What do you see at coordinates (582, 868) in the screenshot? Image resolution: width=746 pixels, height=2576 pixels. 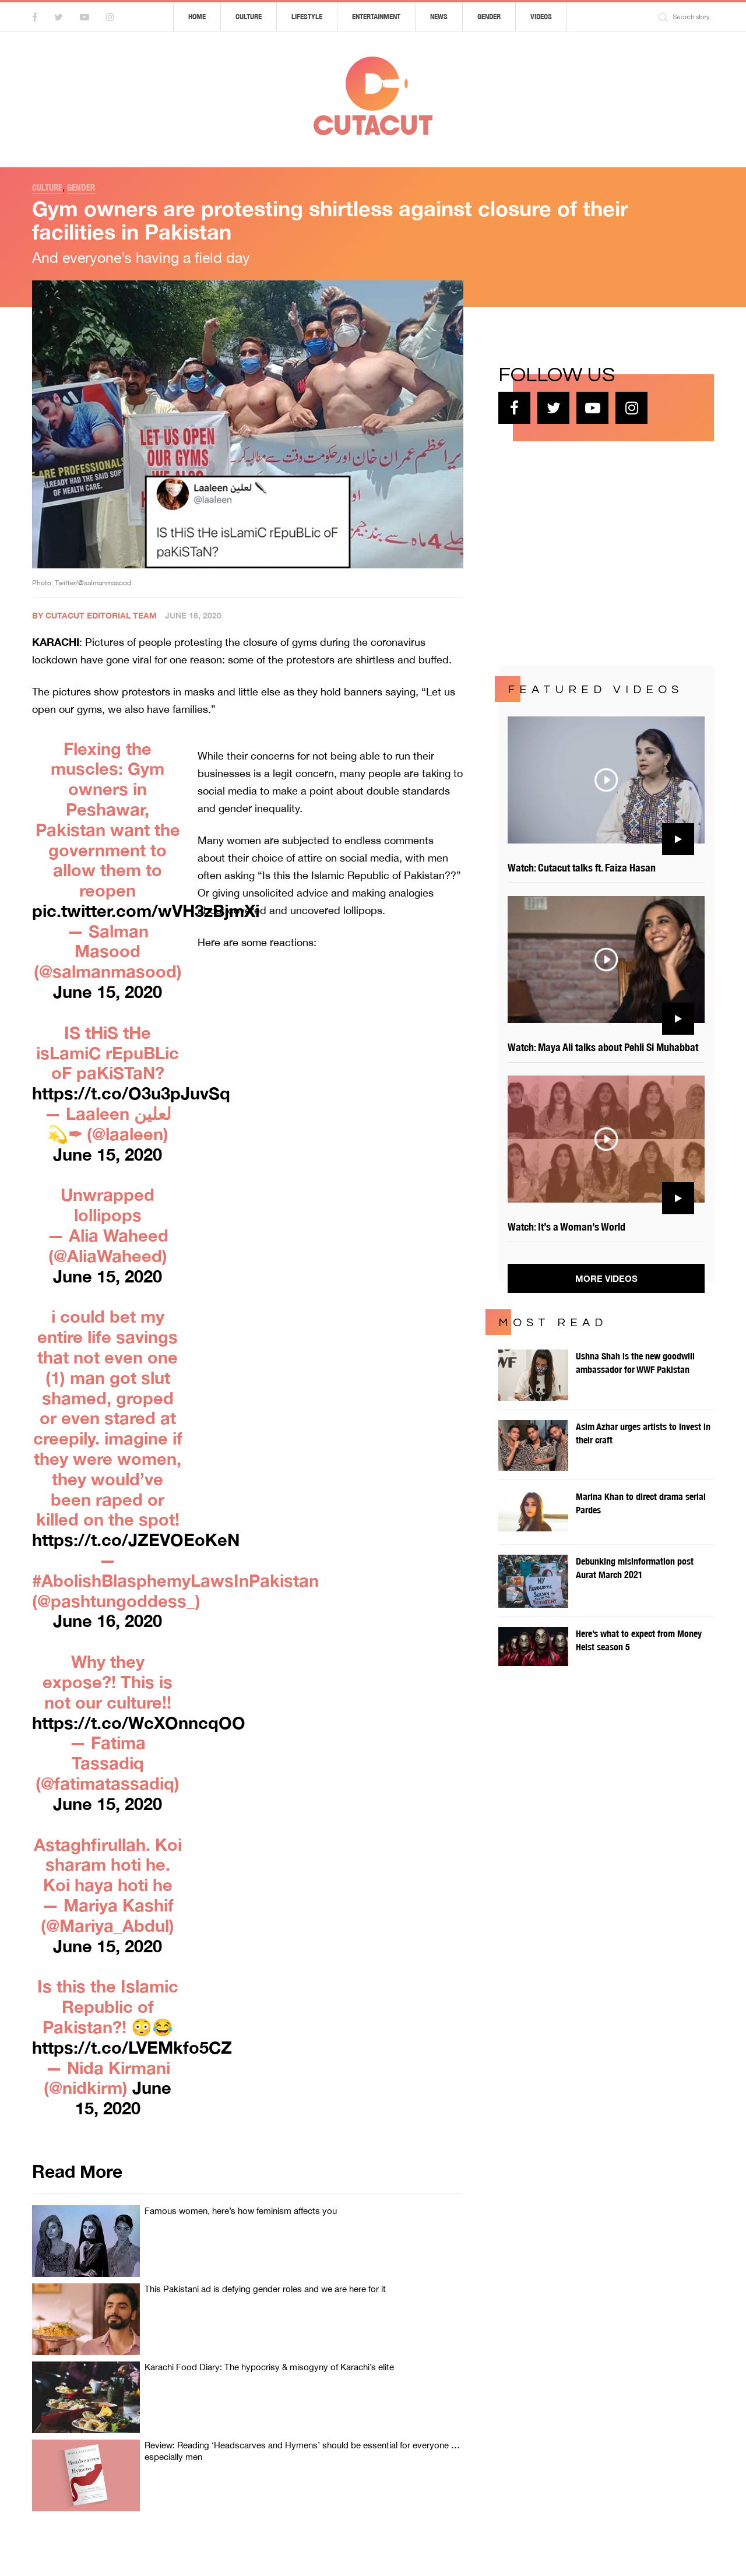 I see `Watch: Cutacut talks ft. Faiza Hasan` at bounding box center [582, 868].